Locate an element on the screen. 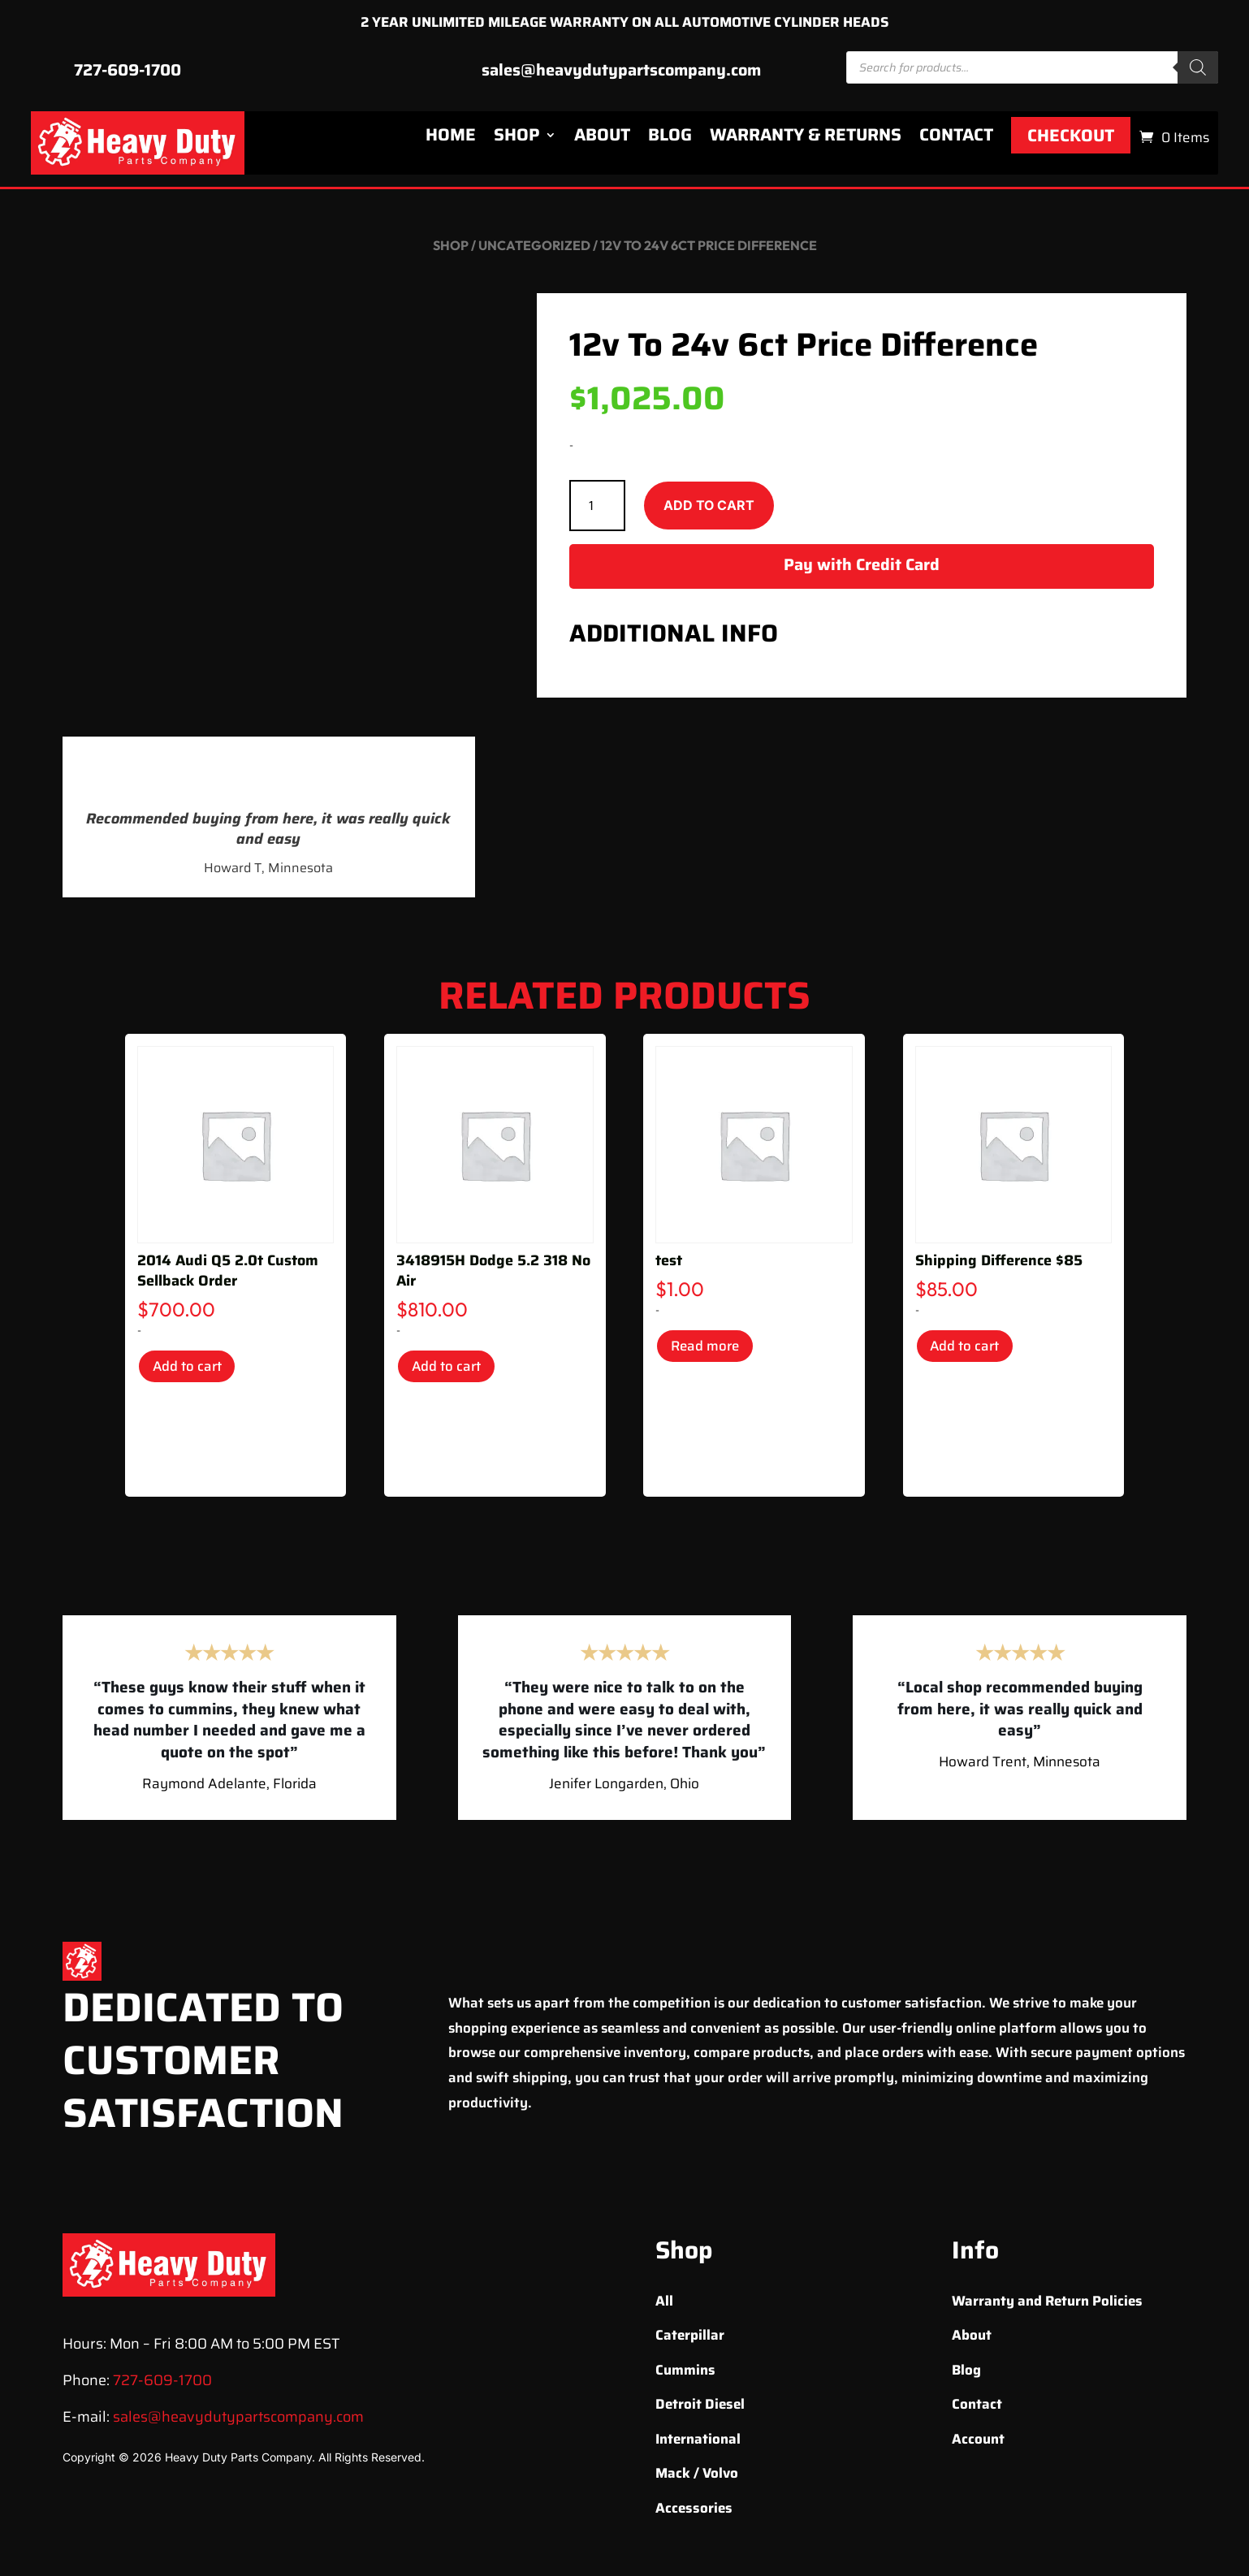  Blog is located at coordinates (670, 140).